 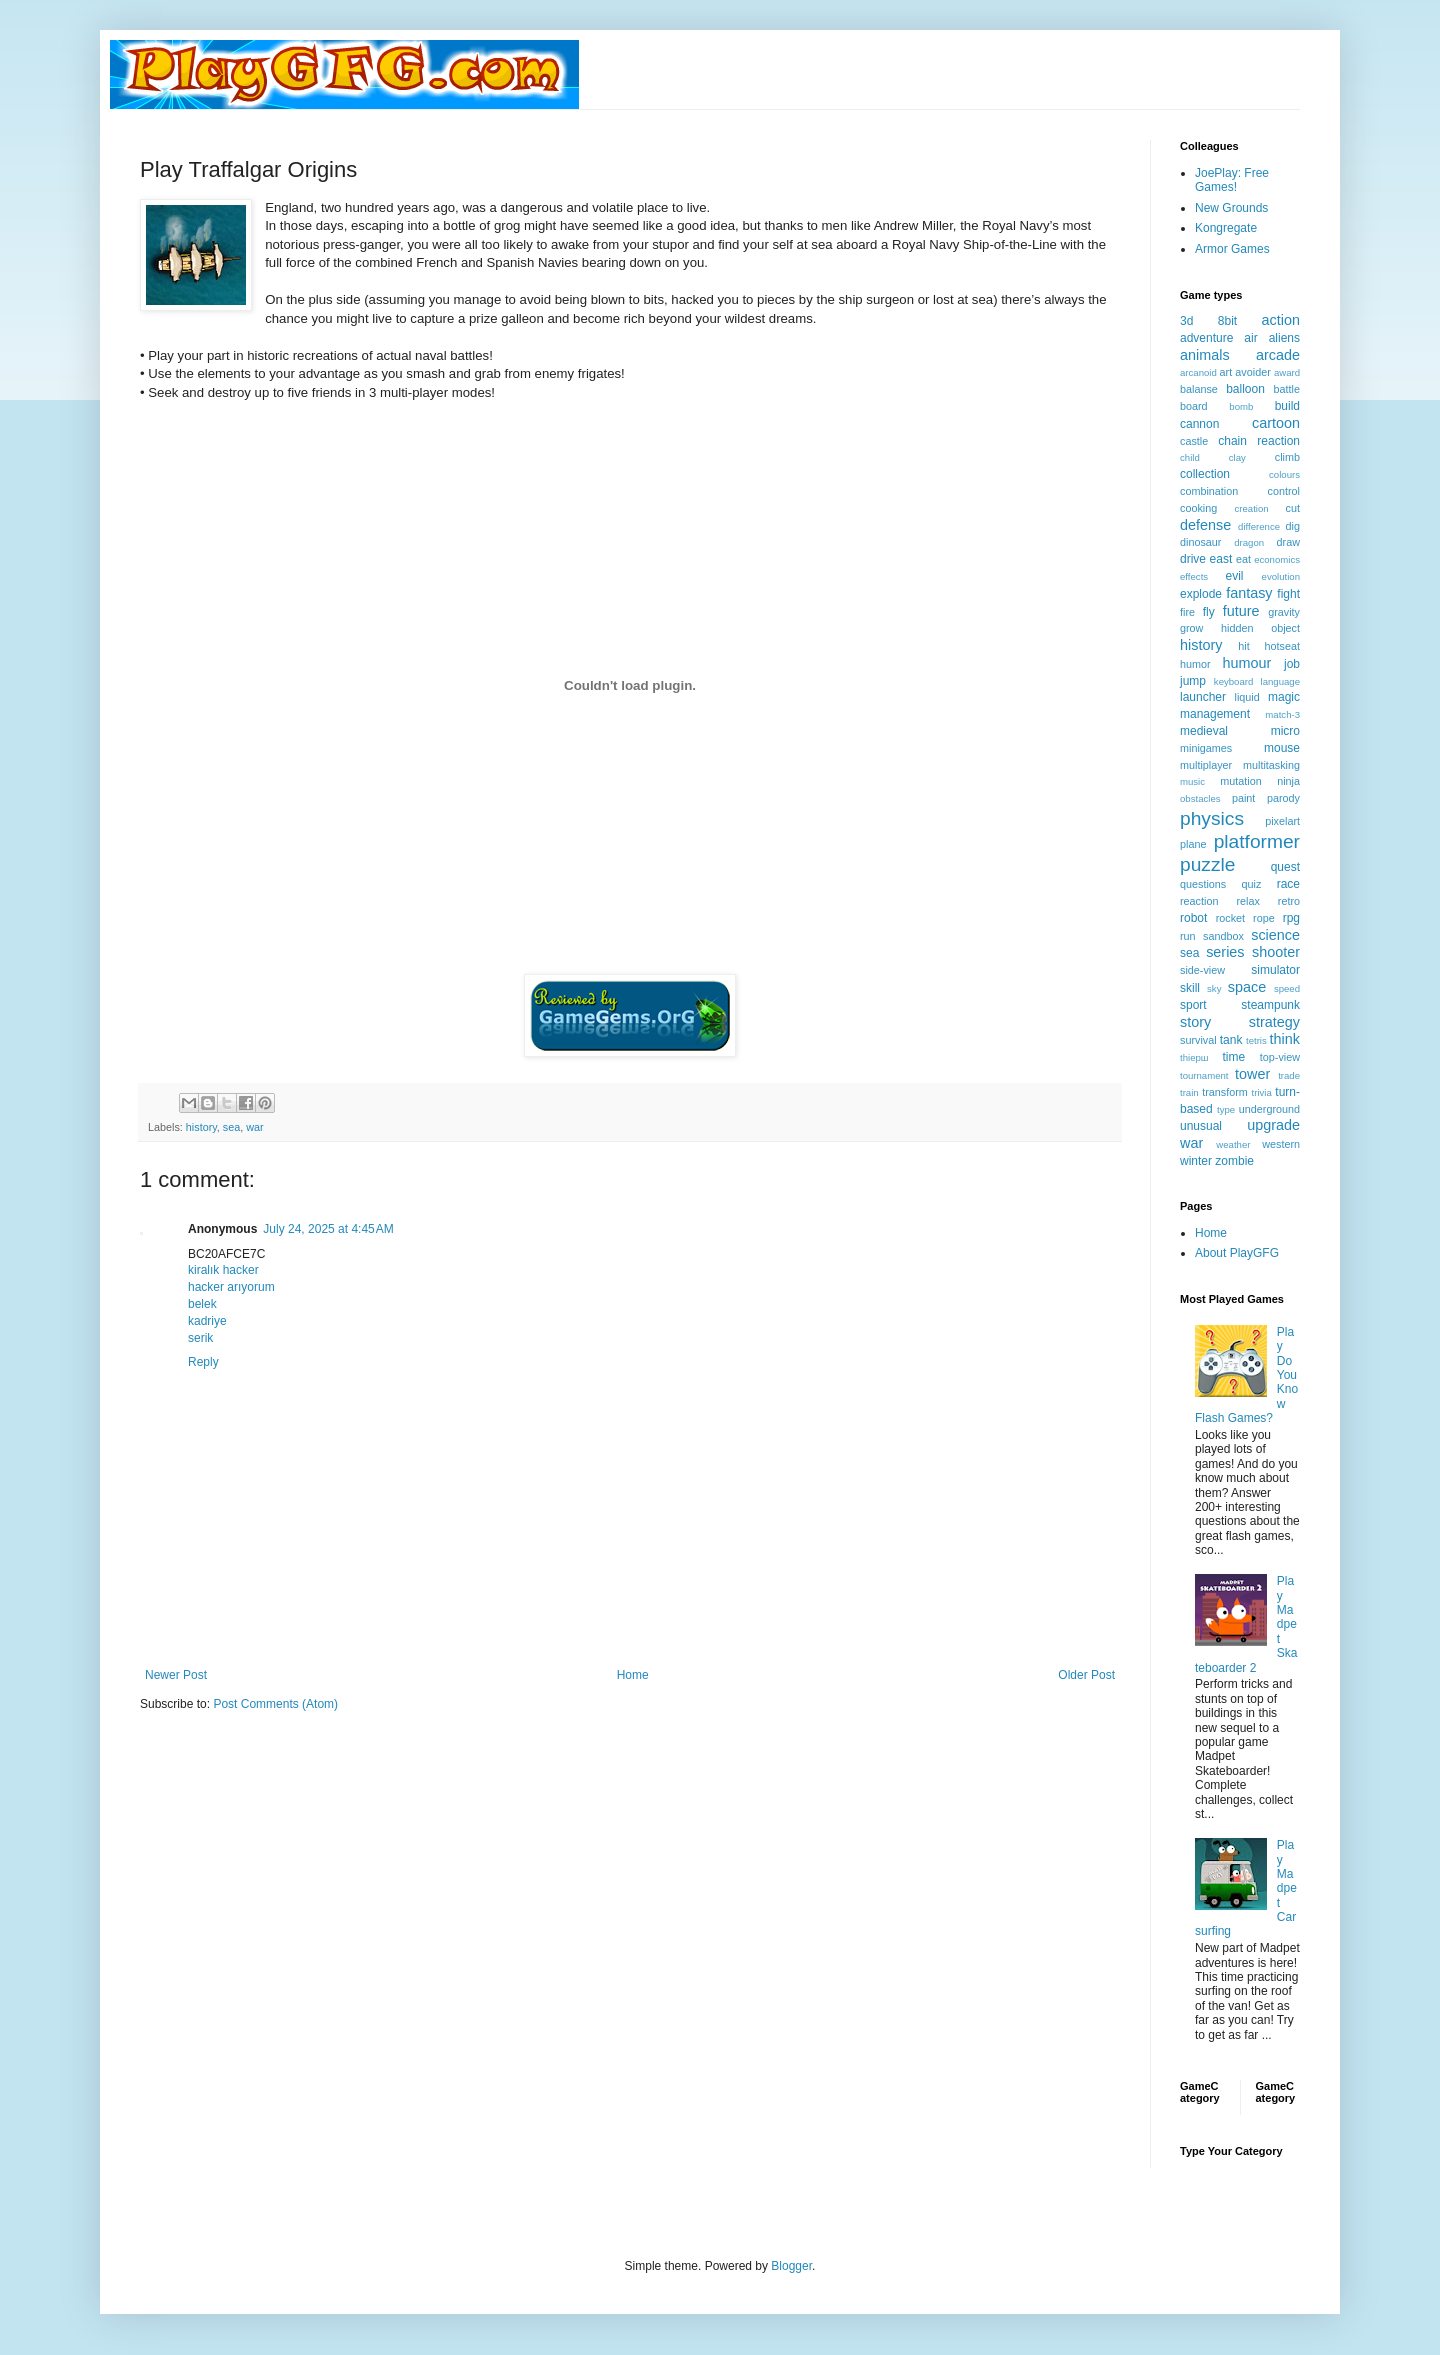 What do you see at coordinates (1225, 1092) in the screenshot?
I see `transform` at bounding box center [1225, 1092].